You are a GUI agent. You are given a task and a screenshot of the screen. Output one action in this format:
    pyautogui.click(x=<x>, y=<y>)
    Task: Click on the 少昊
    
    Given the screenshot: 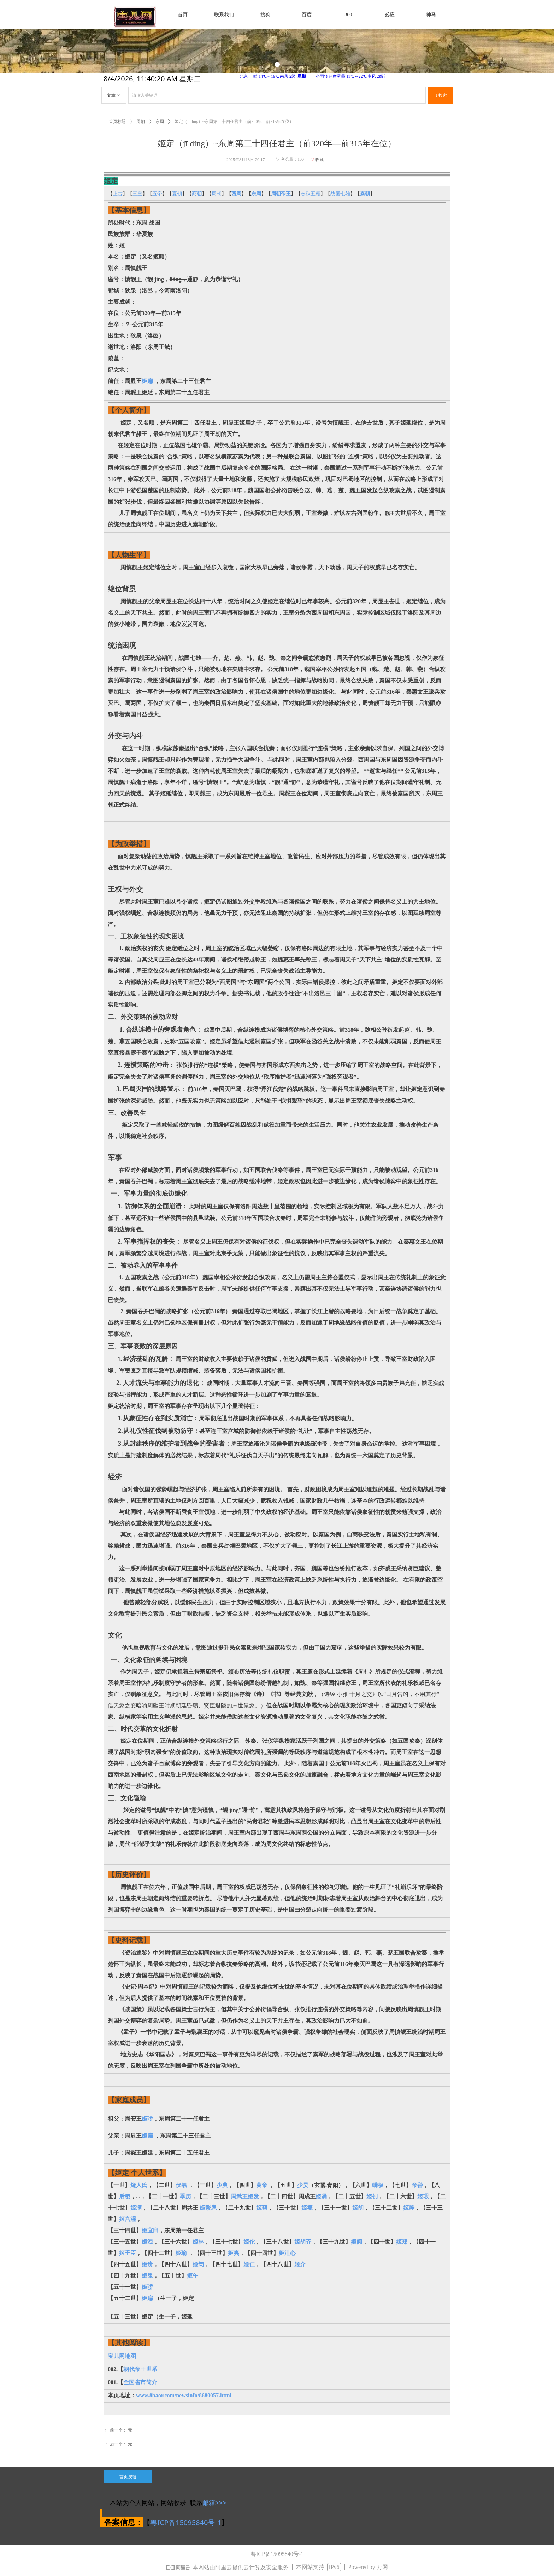 What is the action you would take?
    pyautogui.click(x=302, y=2185)
    